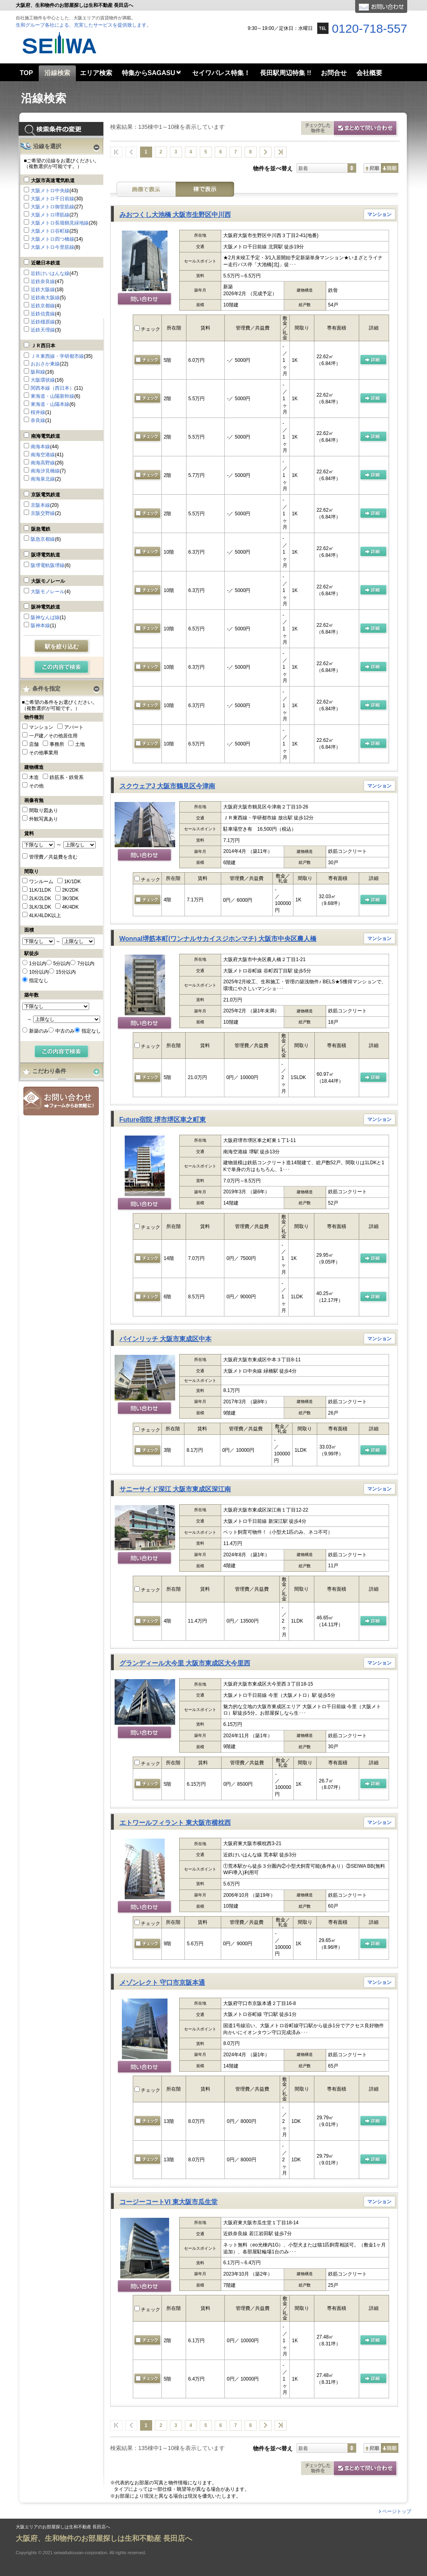  I want to click on 大阪メトロ千日前線, so click(52, 199).